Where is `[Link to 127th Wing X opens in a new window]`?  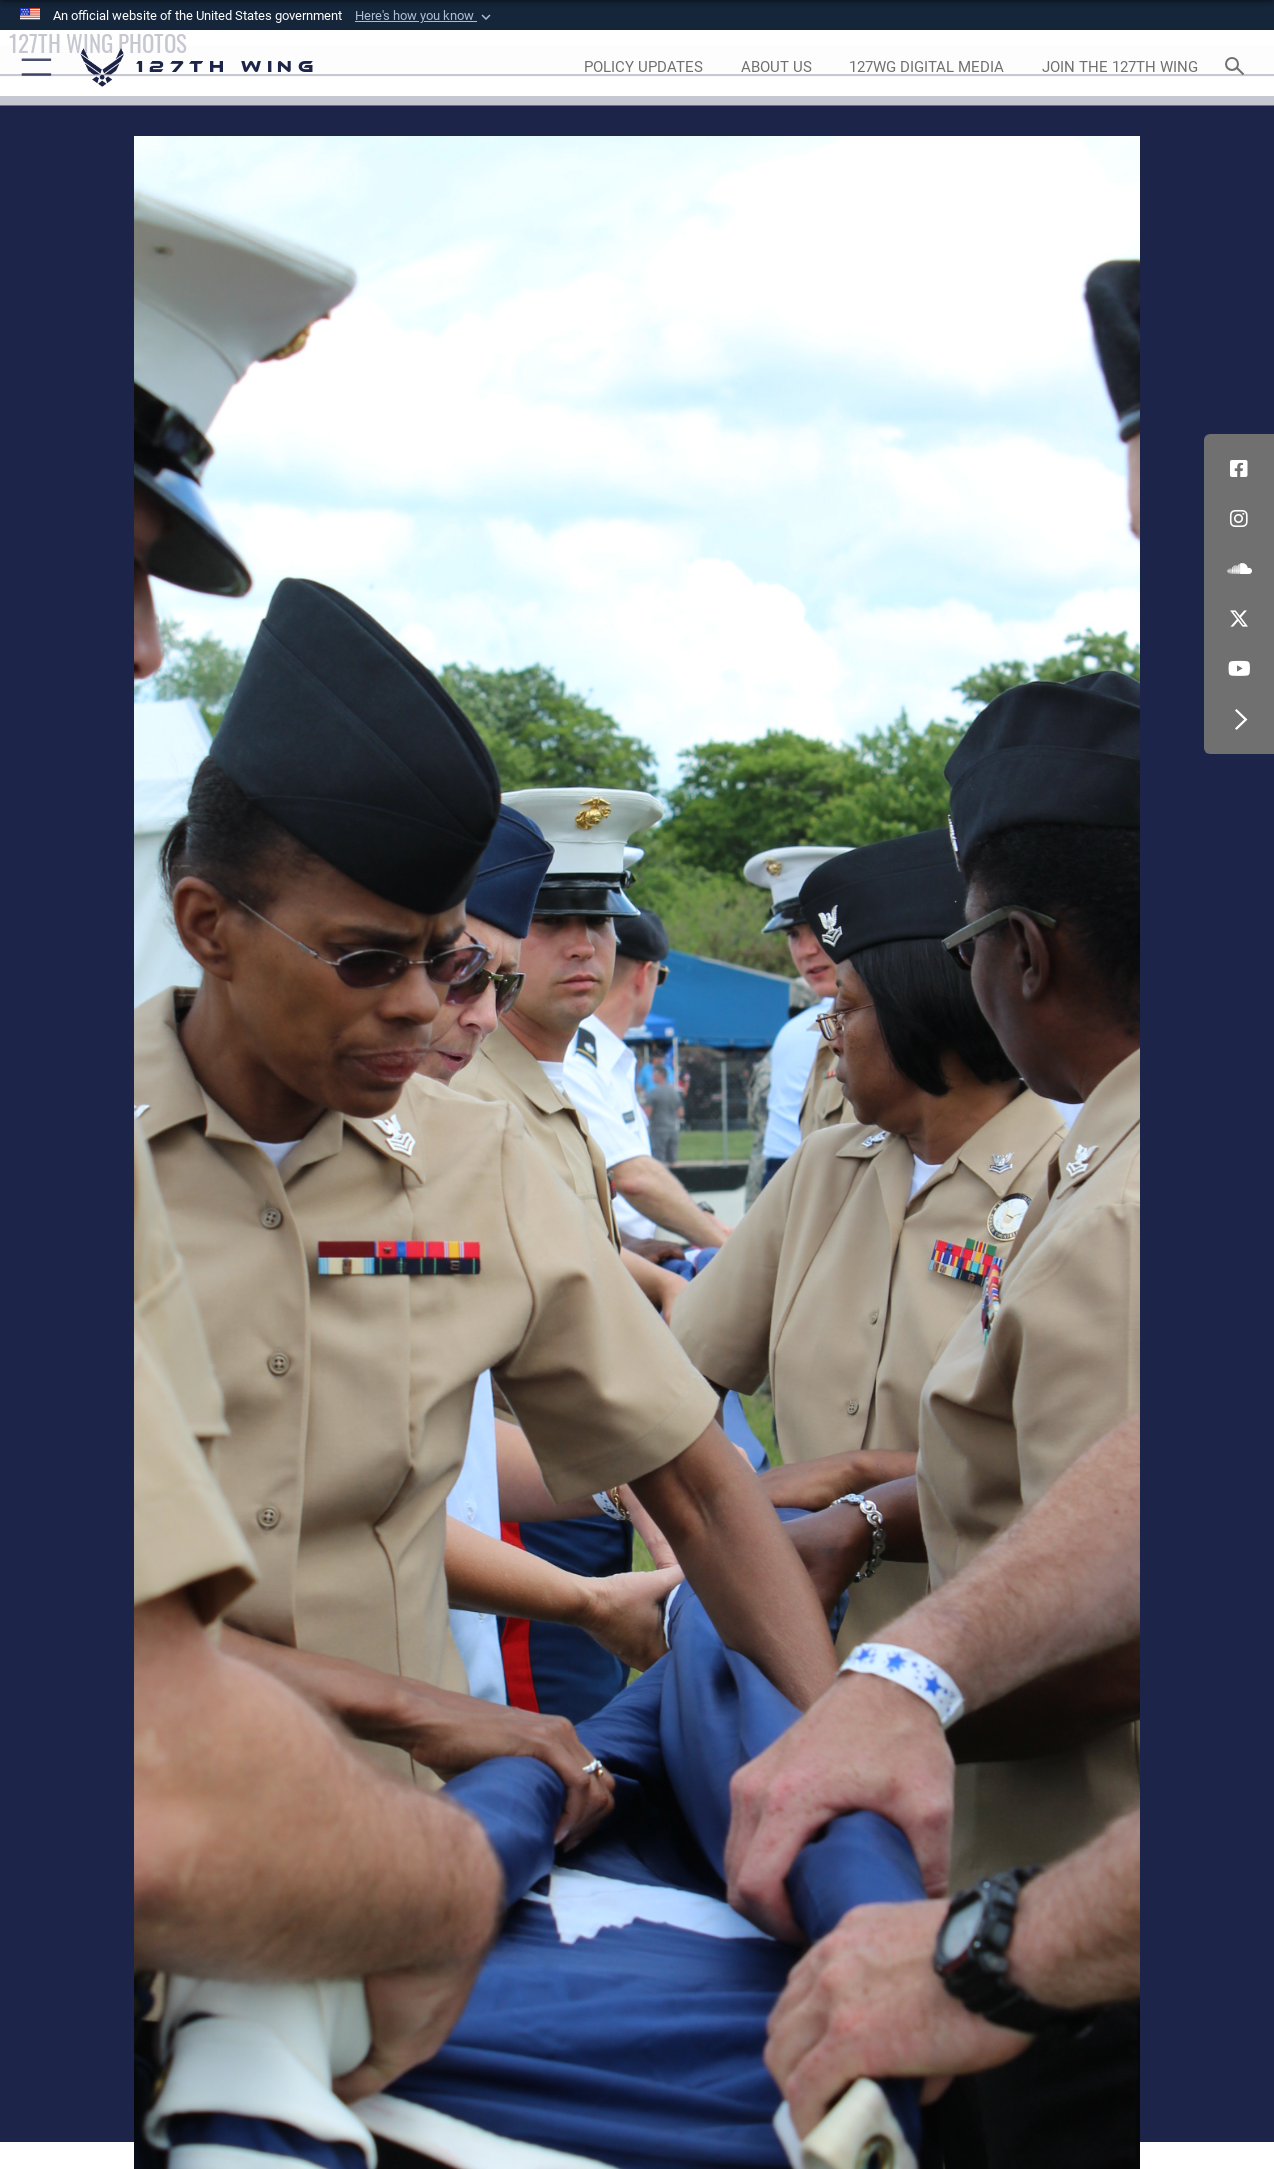 [Link to 127th Wing X opens in a new window] is located at coordinates (1239, 619).